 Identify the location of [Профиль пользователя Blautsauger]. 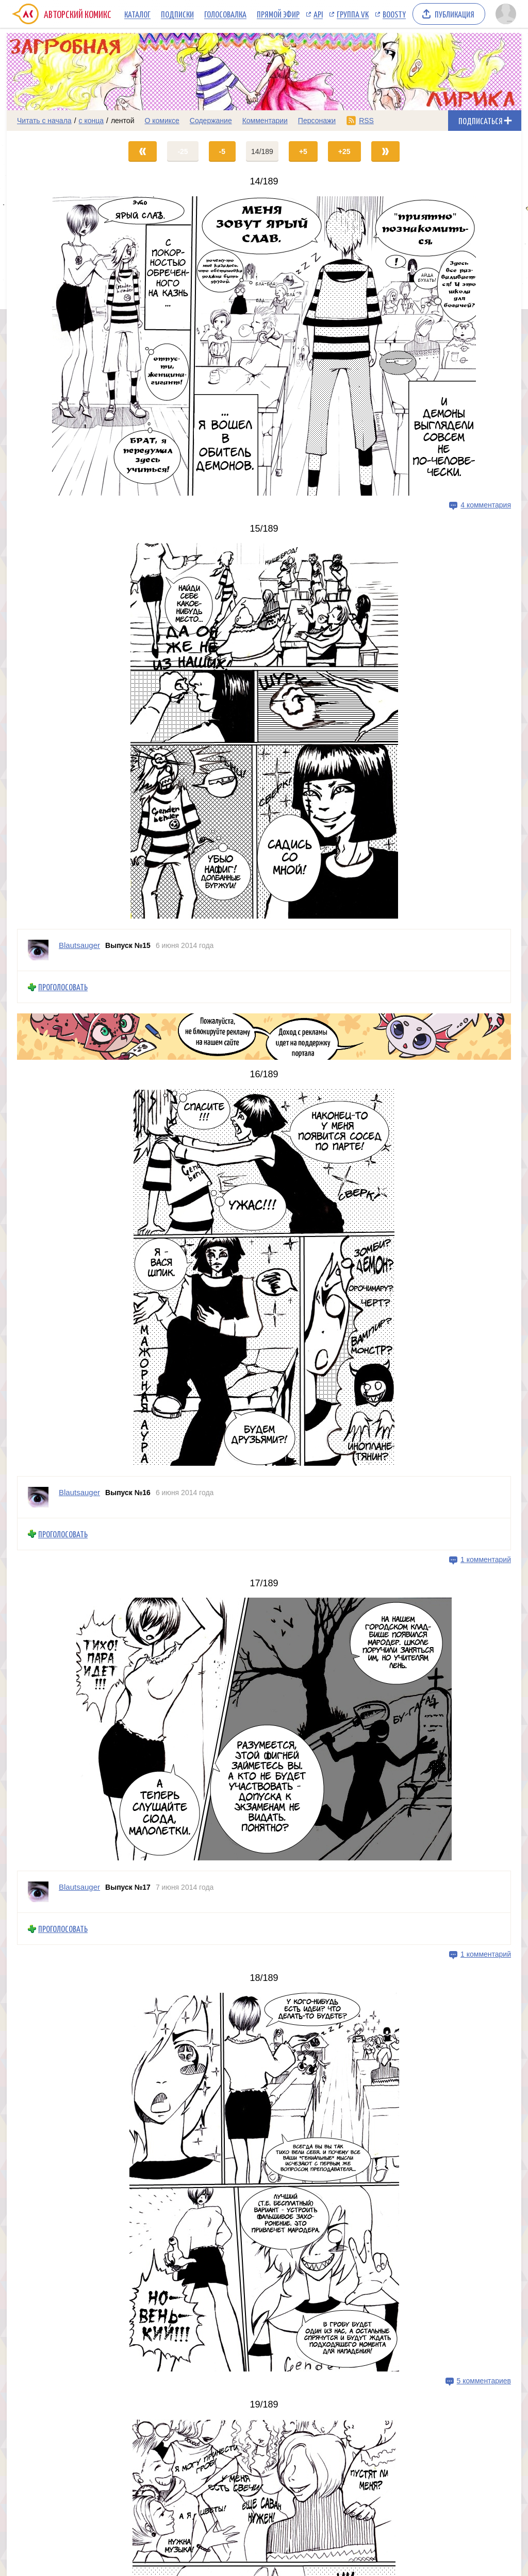
(38, 950).